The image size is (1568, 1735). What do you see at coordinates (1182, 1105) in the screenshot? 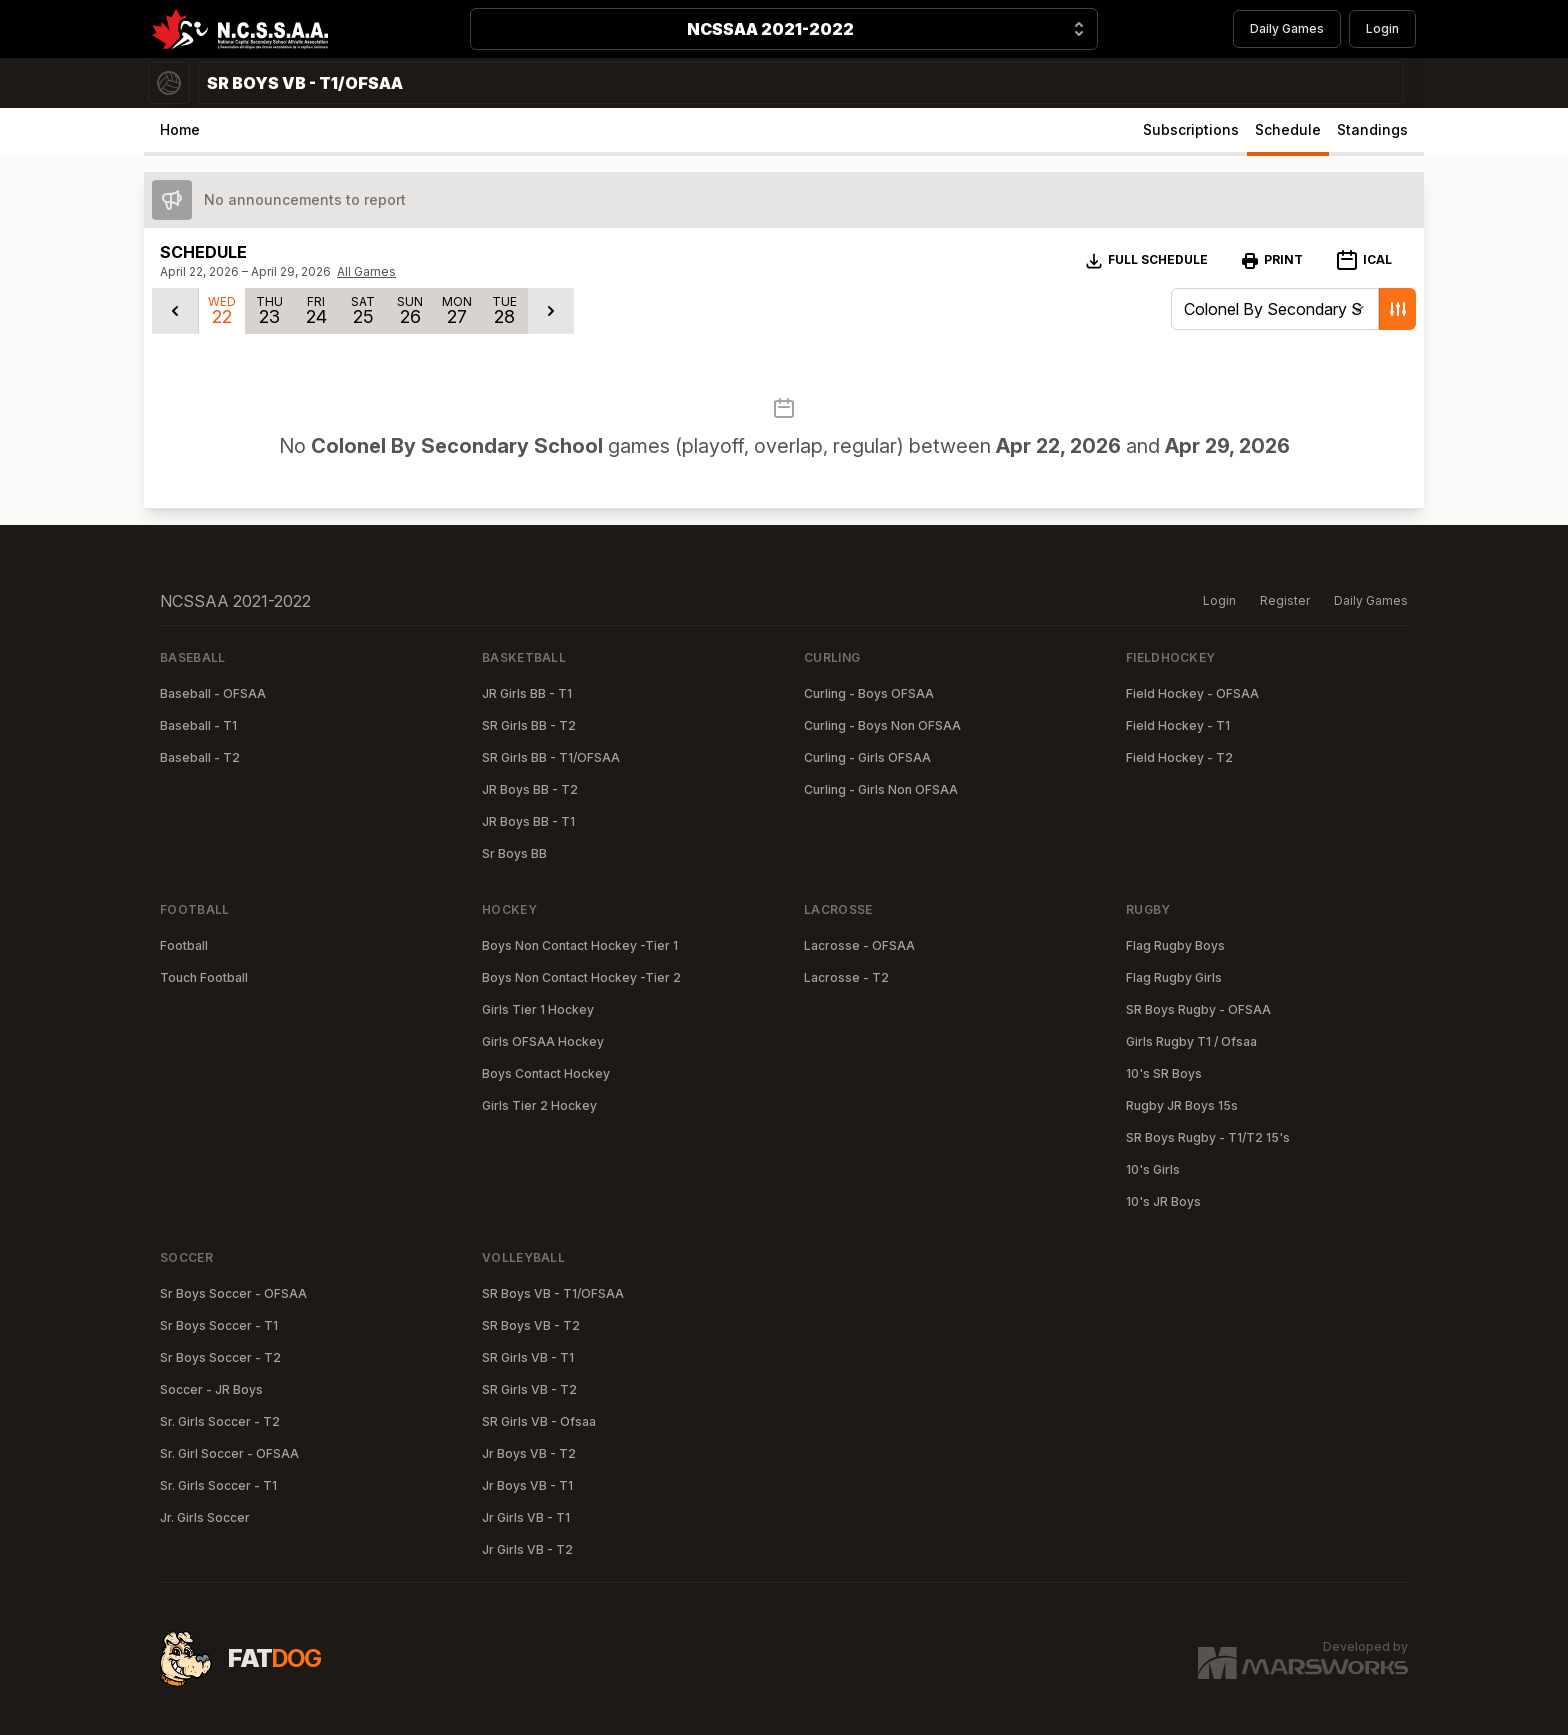
I see `Rugby JR Boys 15s` at bounding box center [1182, 1105].